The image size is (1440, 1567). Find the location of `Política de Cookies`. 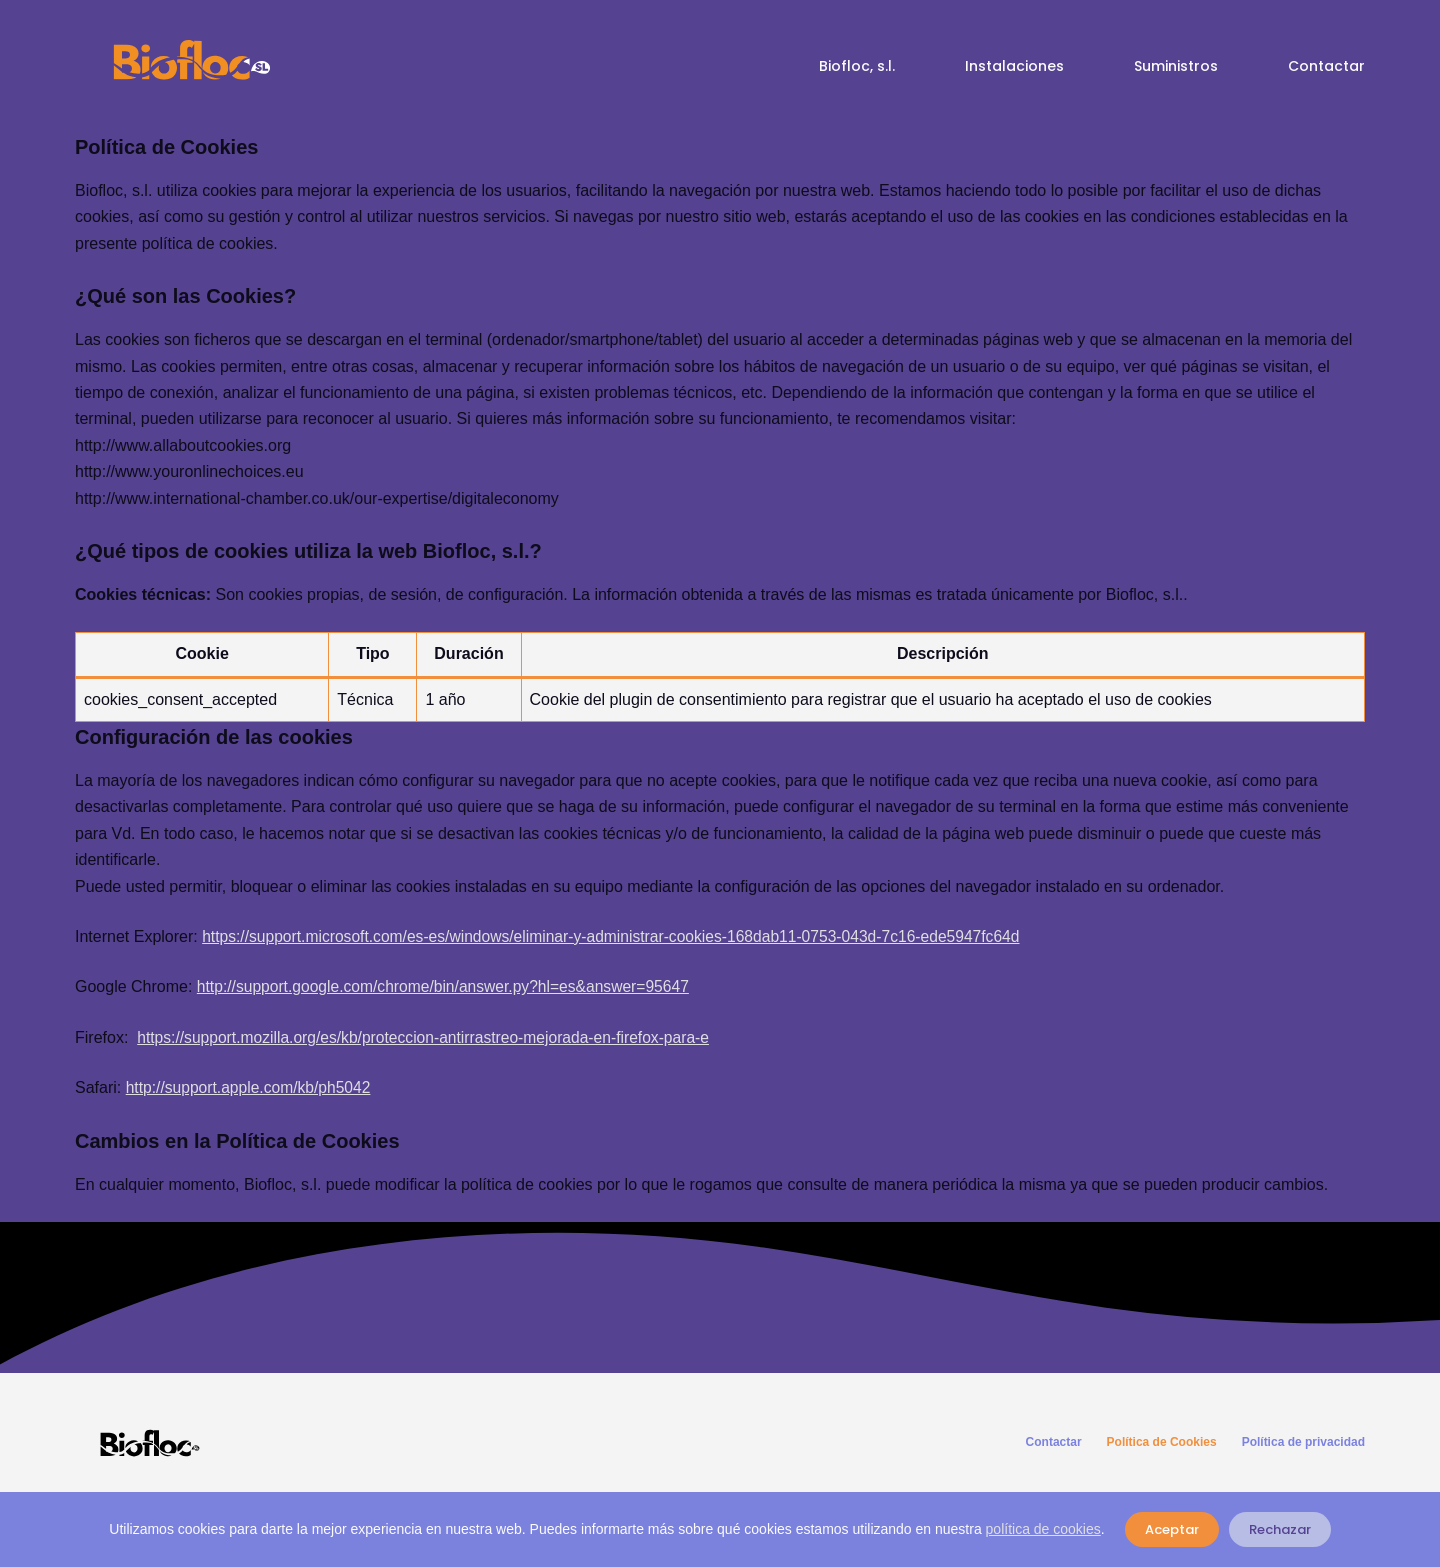

Política de Cookies is located at coordinates (1162, 1442).